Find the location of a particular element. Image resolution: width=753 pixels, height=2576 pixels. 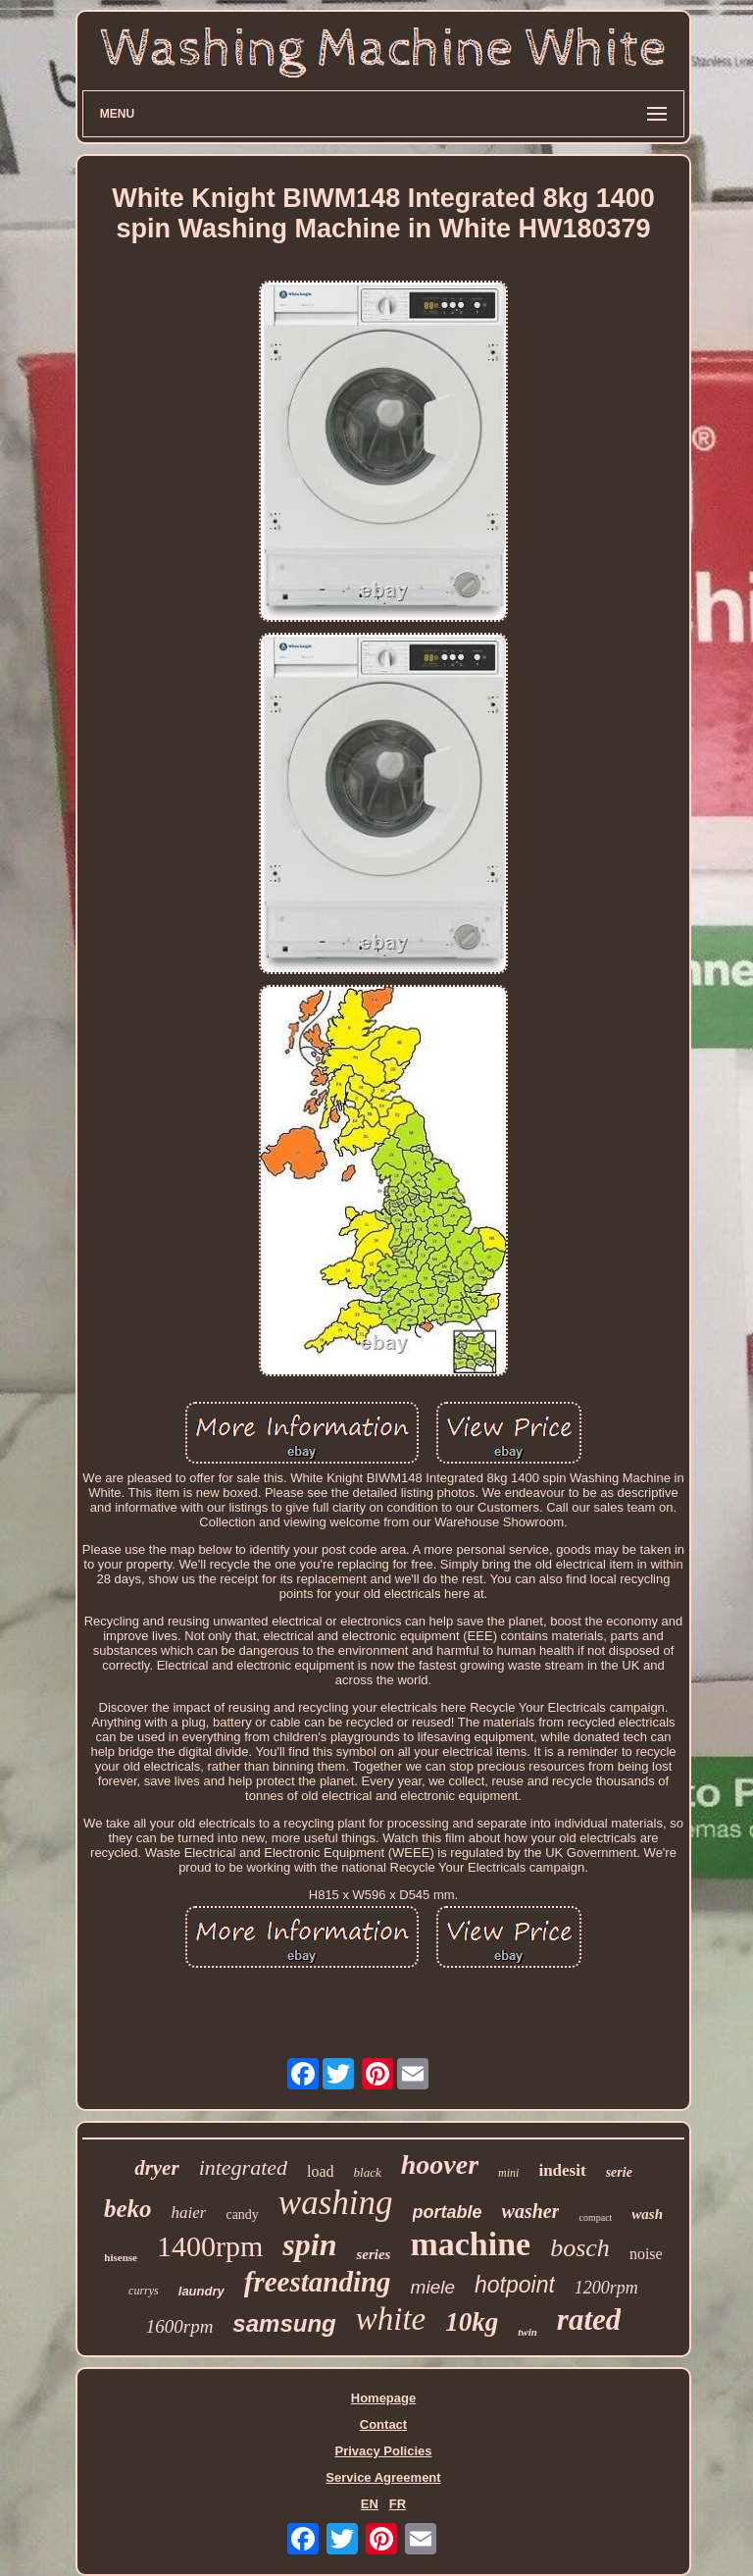

rated is located at coordinates (589, 2319).